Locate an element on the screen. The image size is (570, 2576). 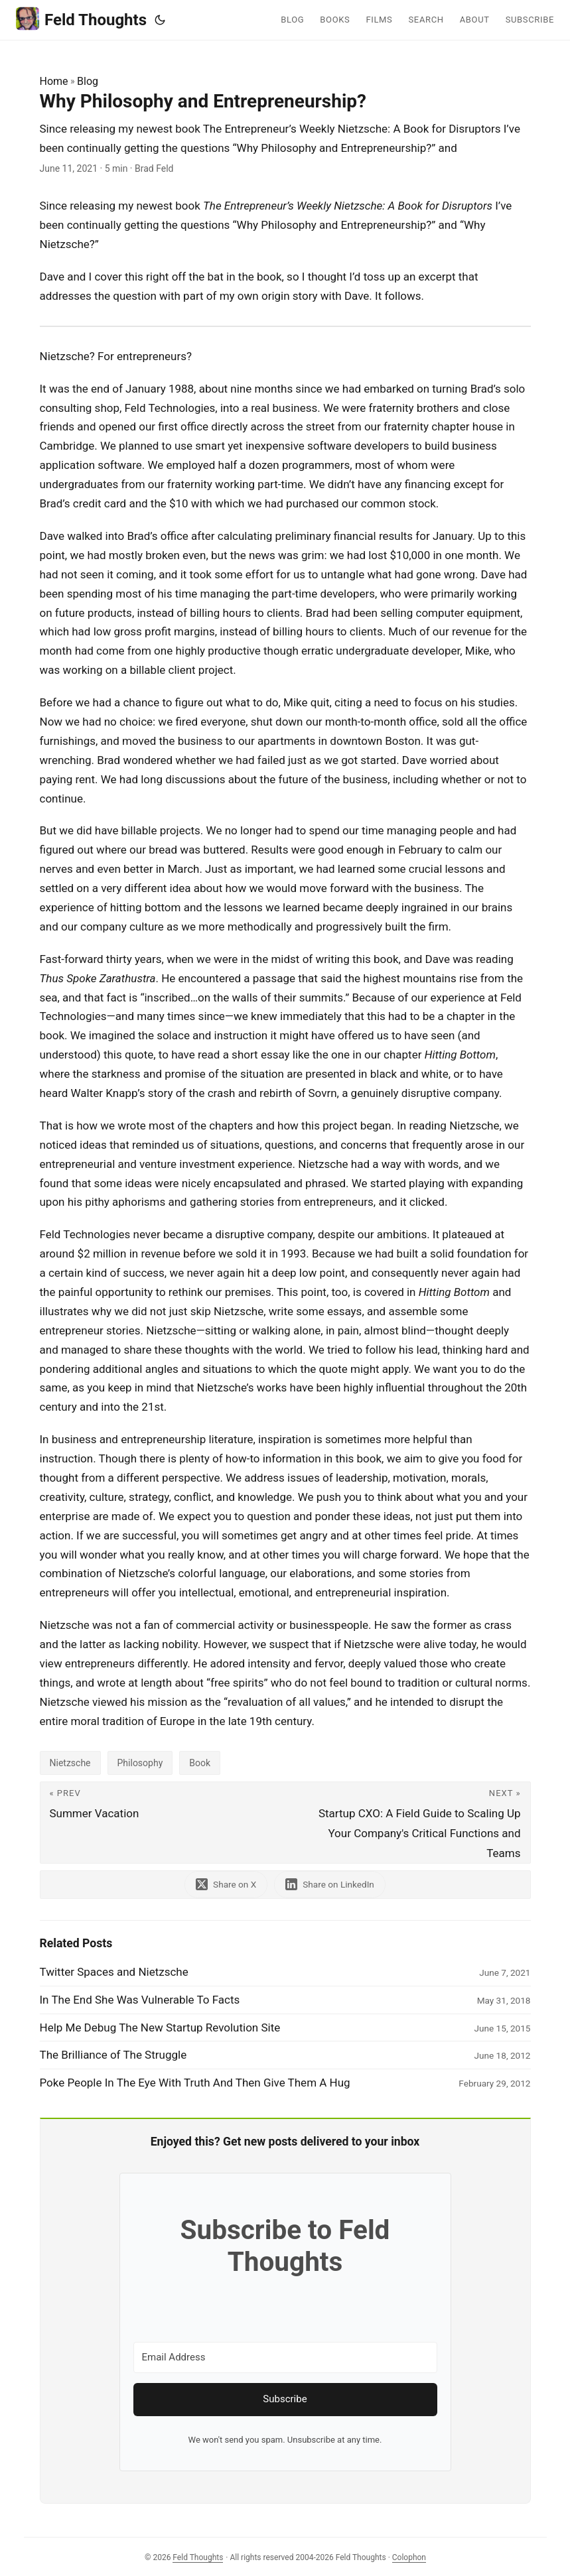
Nietzsche is located at coordinates (70, 1763).